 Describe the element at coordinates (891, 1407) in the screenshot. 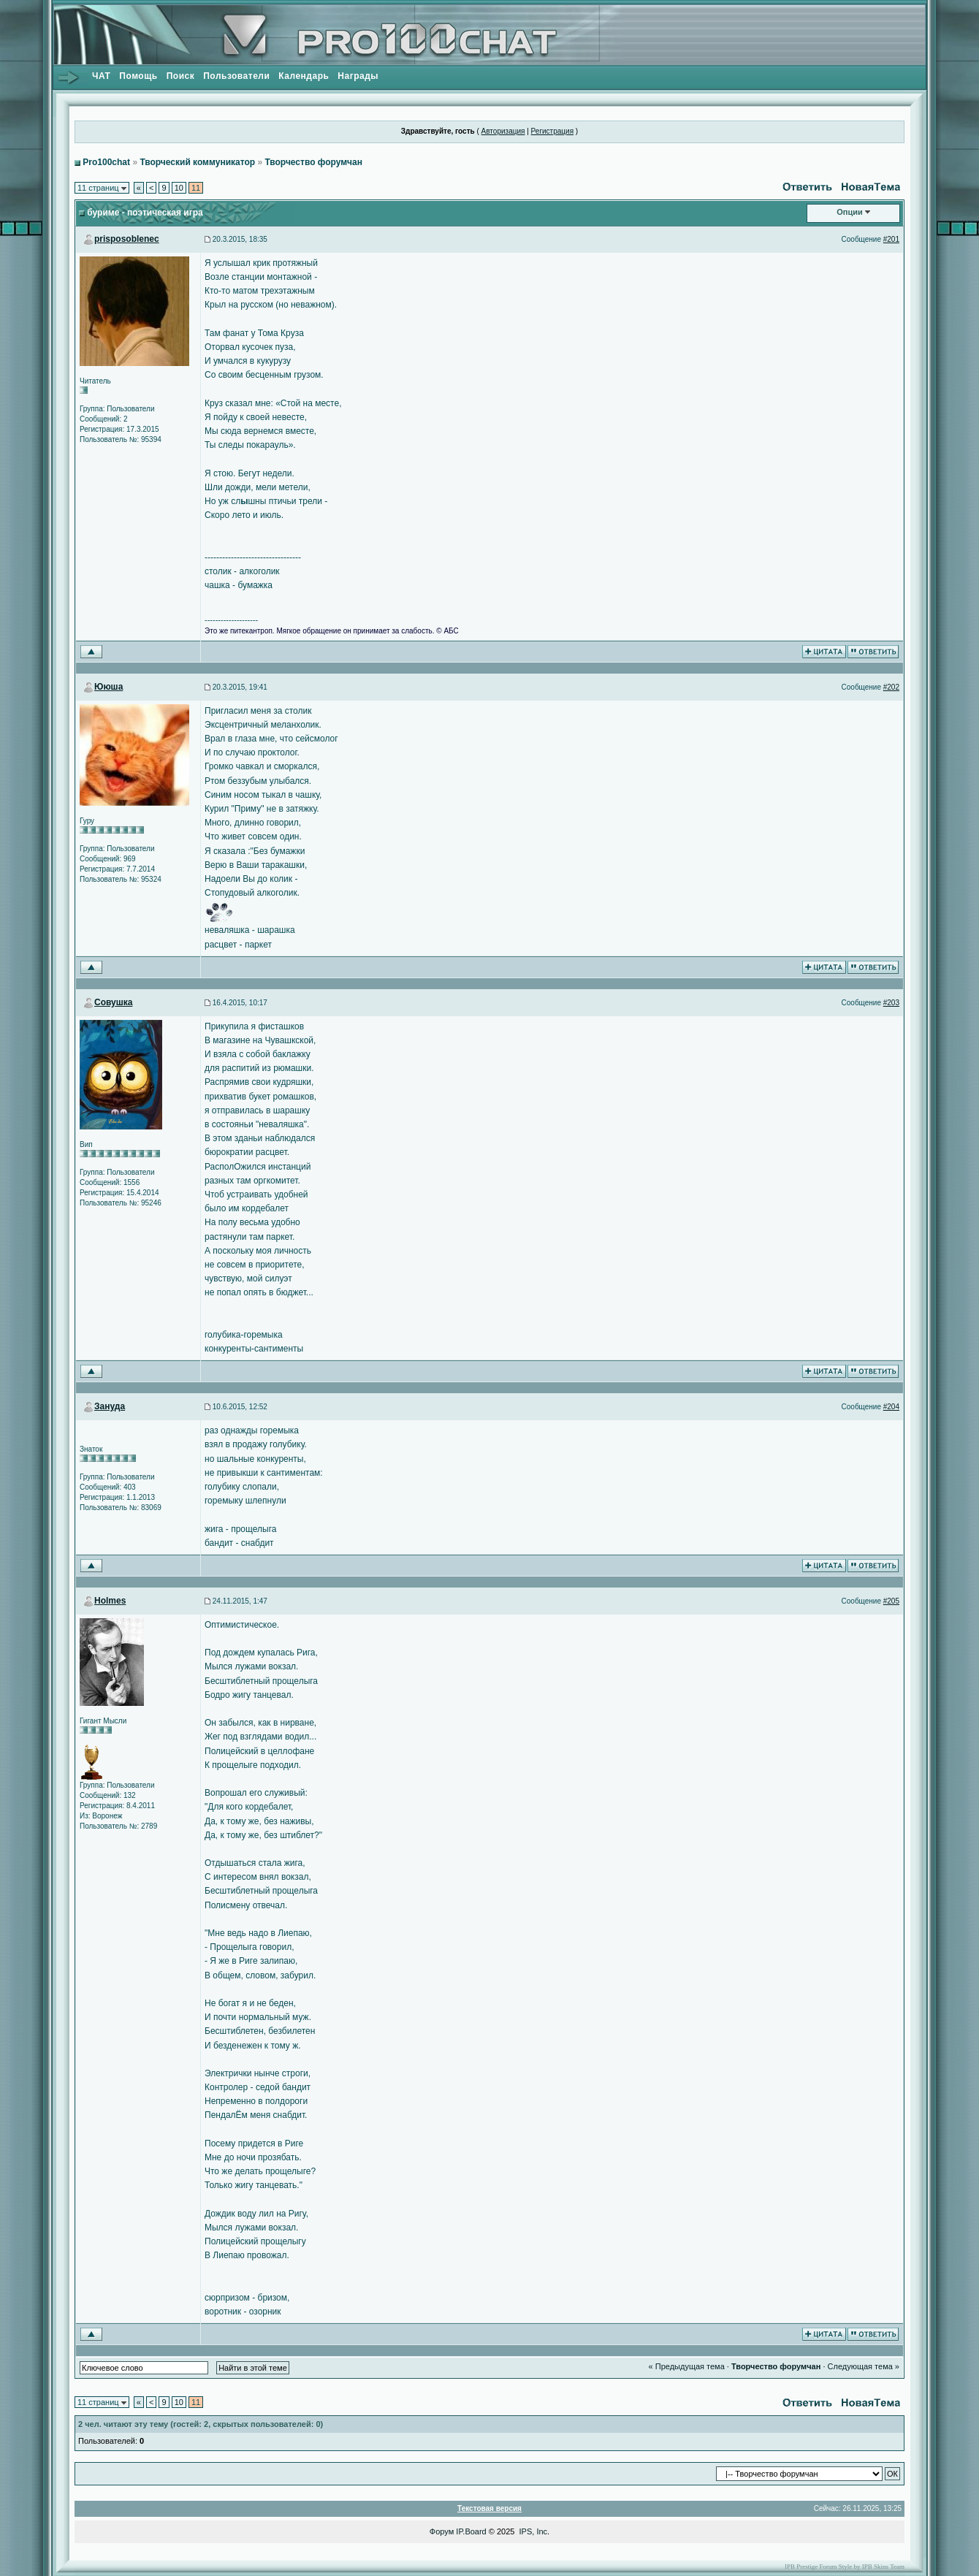

I see `#204` at that location.